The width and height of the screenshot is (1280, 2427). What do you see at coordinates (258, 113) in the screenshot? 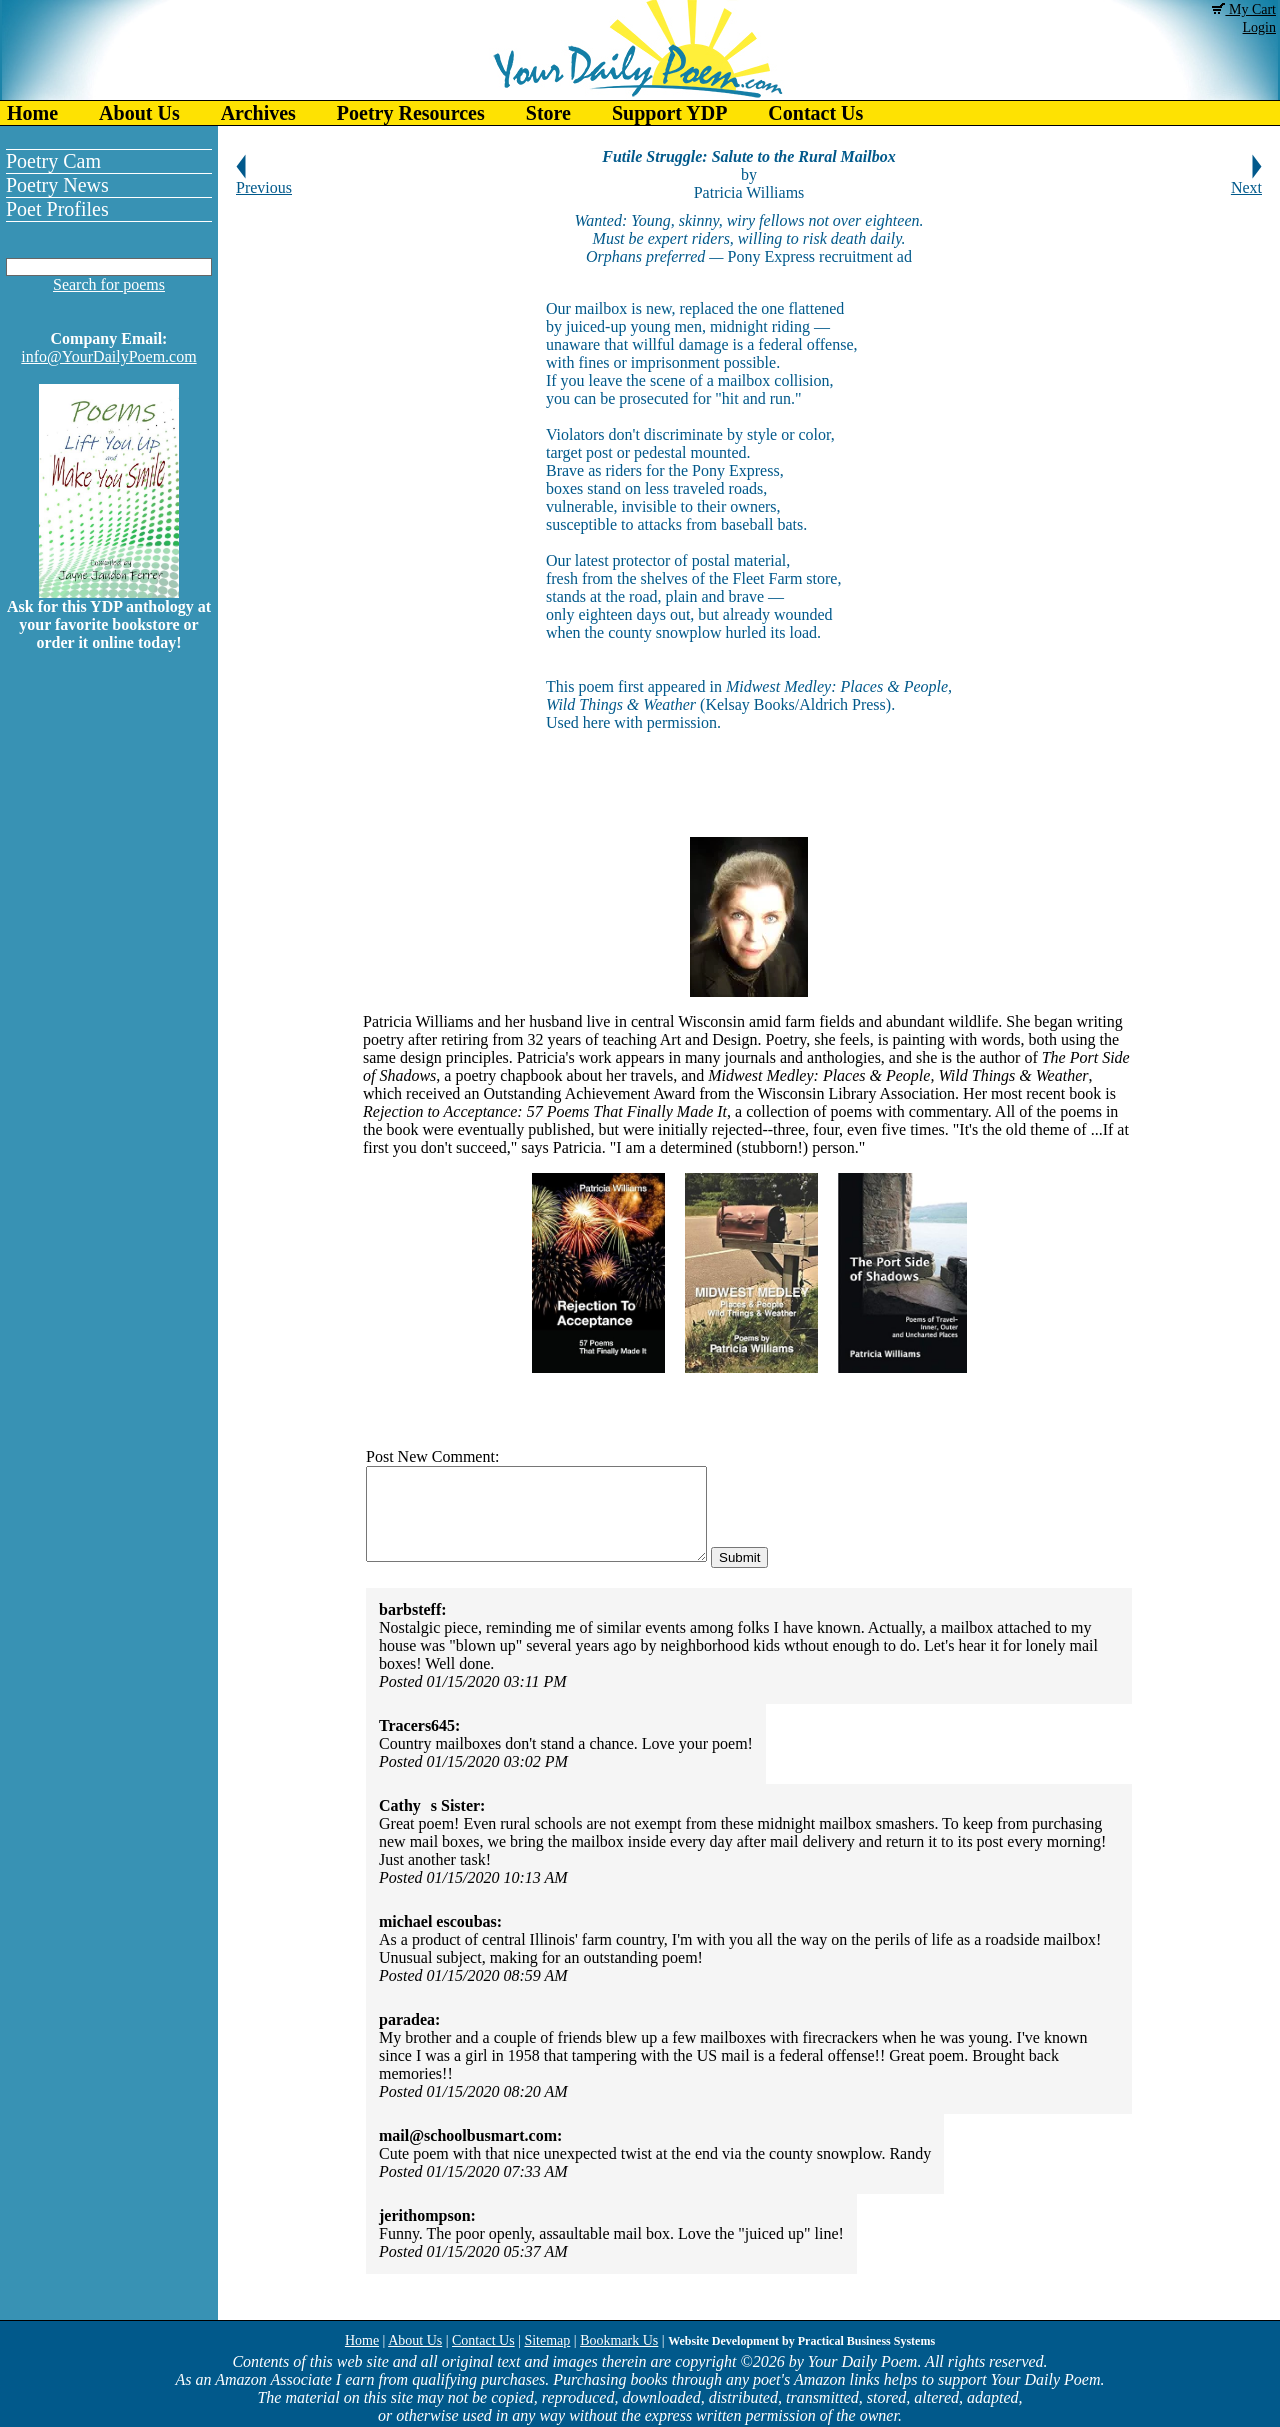
I see `Archives` at bounding box center [258, 113].